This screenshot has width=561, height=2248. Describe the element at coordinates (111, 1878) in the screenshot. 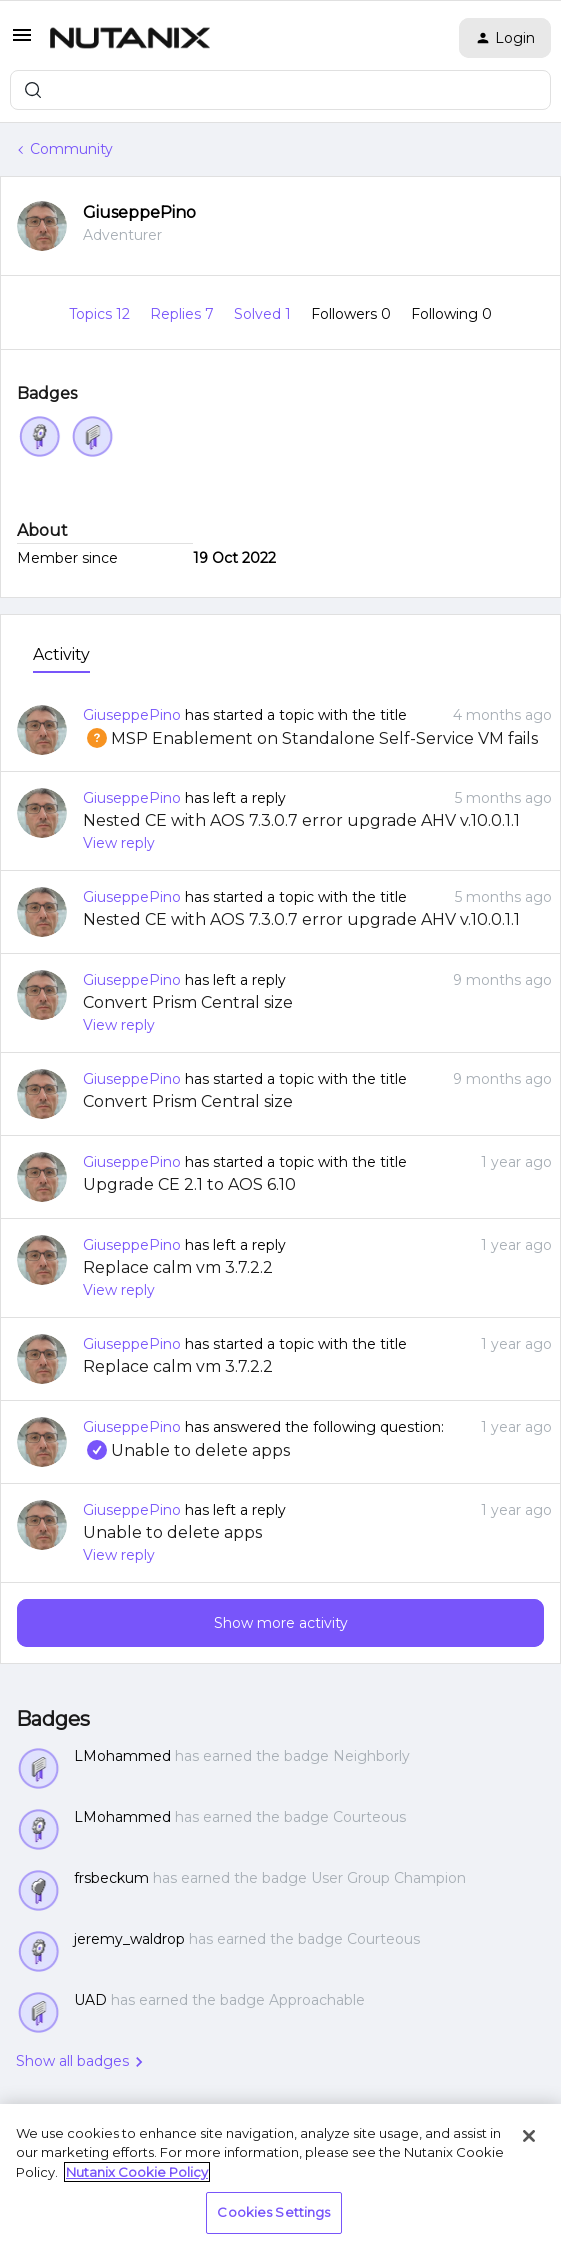

I see `frsbeckum` at that location.